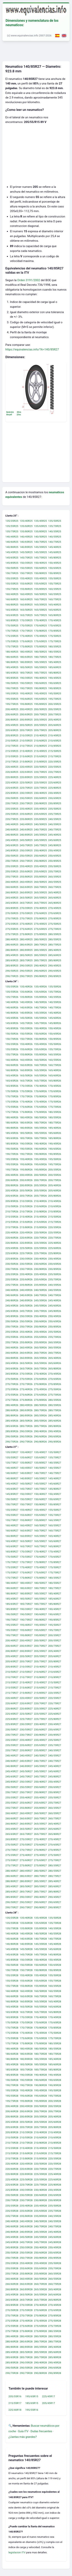  Describe the element at coordinates (54, 845) in the screenshot. I see `245/80R25` at that location.